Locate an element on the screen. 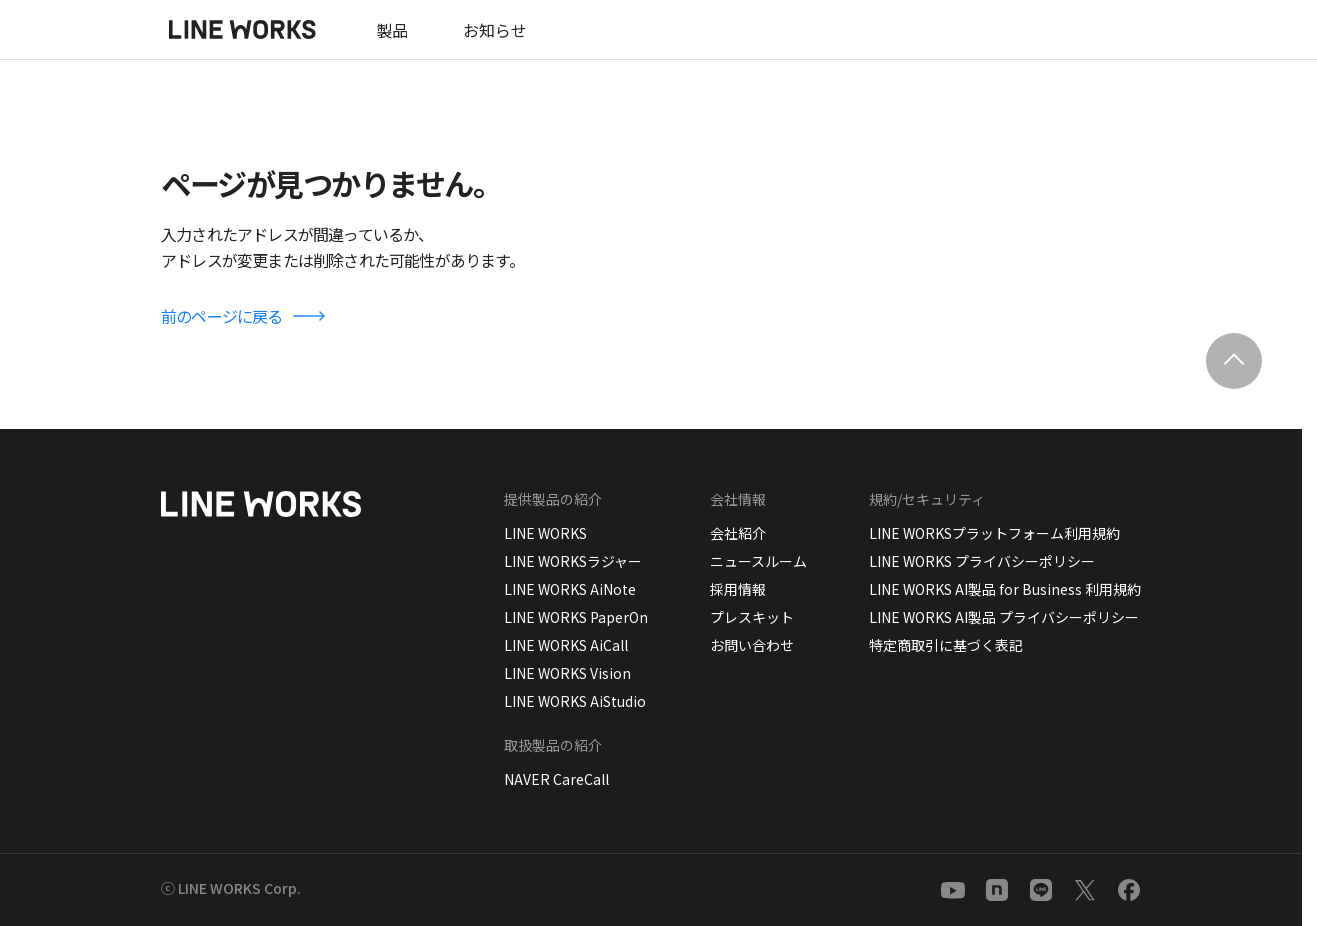 This screenshot has height=926, width=1317. 前のページに戻る is located at coordinates (222, 316).